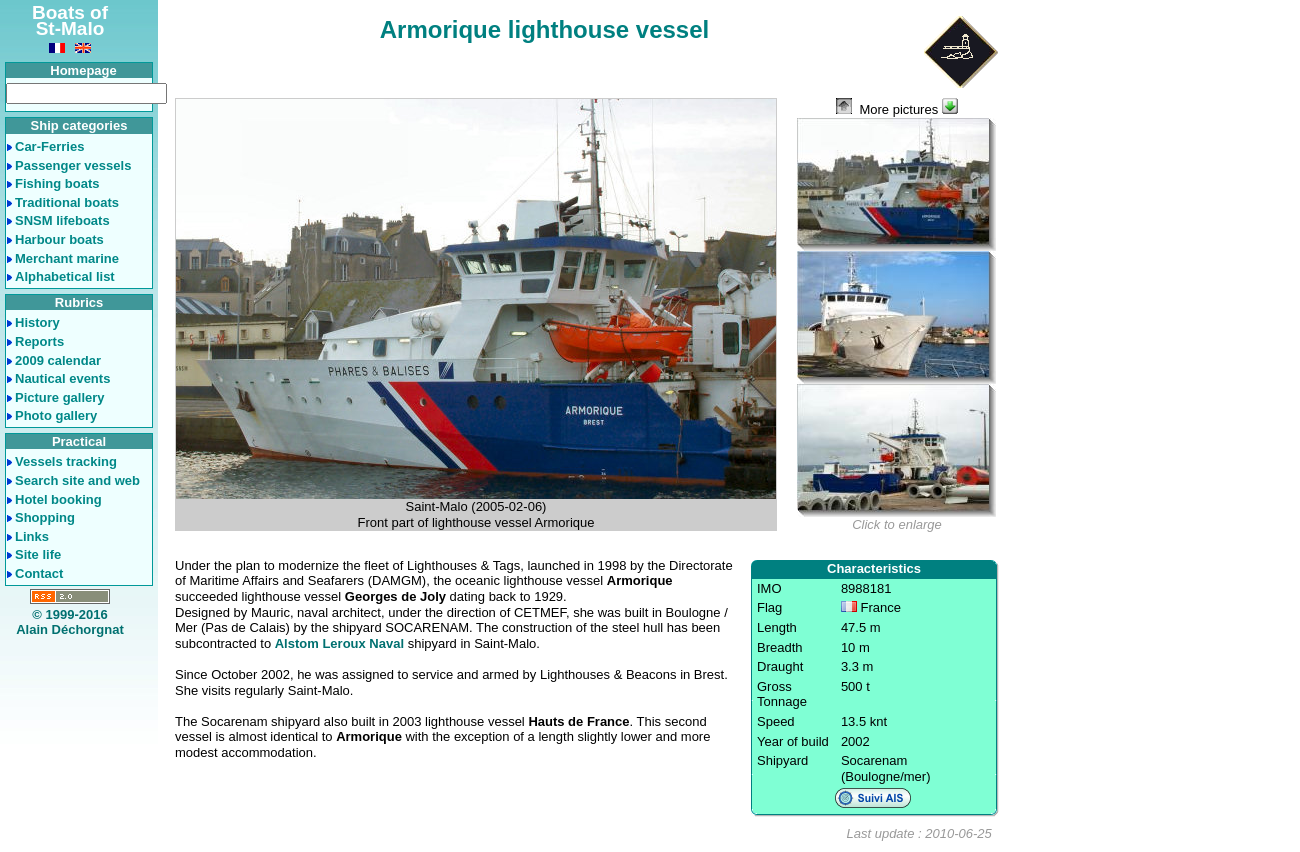  What do you see at coordinates (59, 239) in the screenshot?
I see `Harbour boats` at bounding box center [59, 239].